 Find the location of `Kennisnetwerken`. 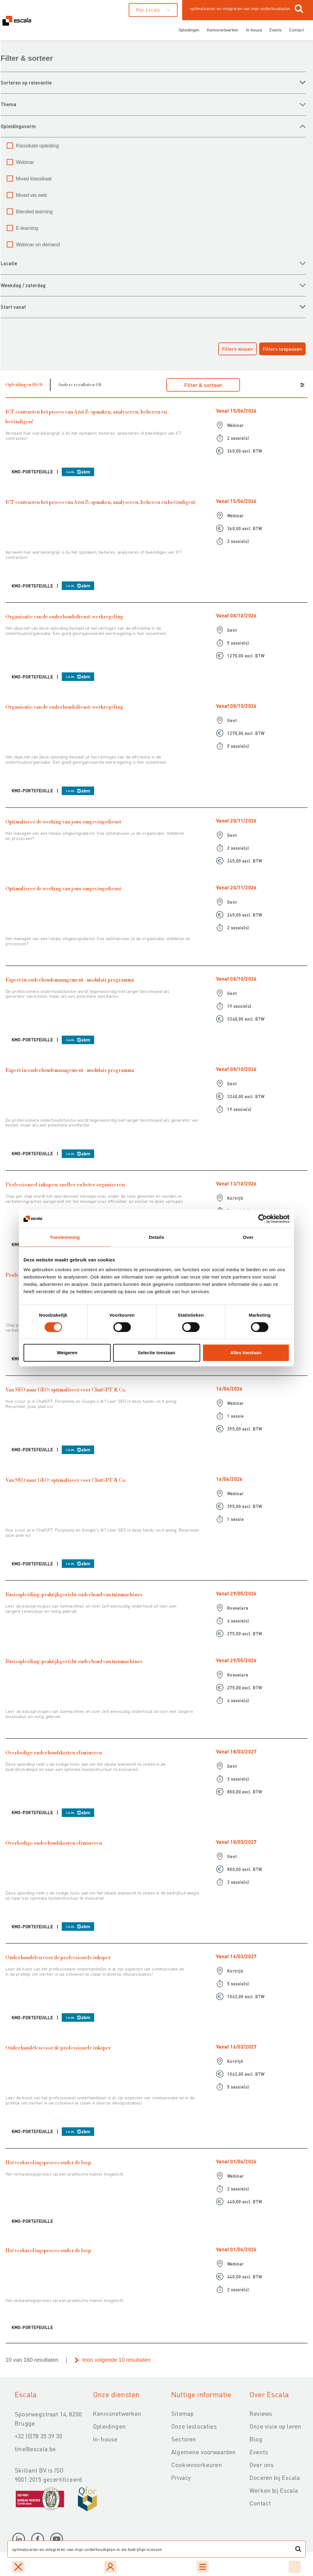

Kennisnetwerken is located at coordinates (222, 29).